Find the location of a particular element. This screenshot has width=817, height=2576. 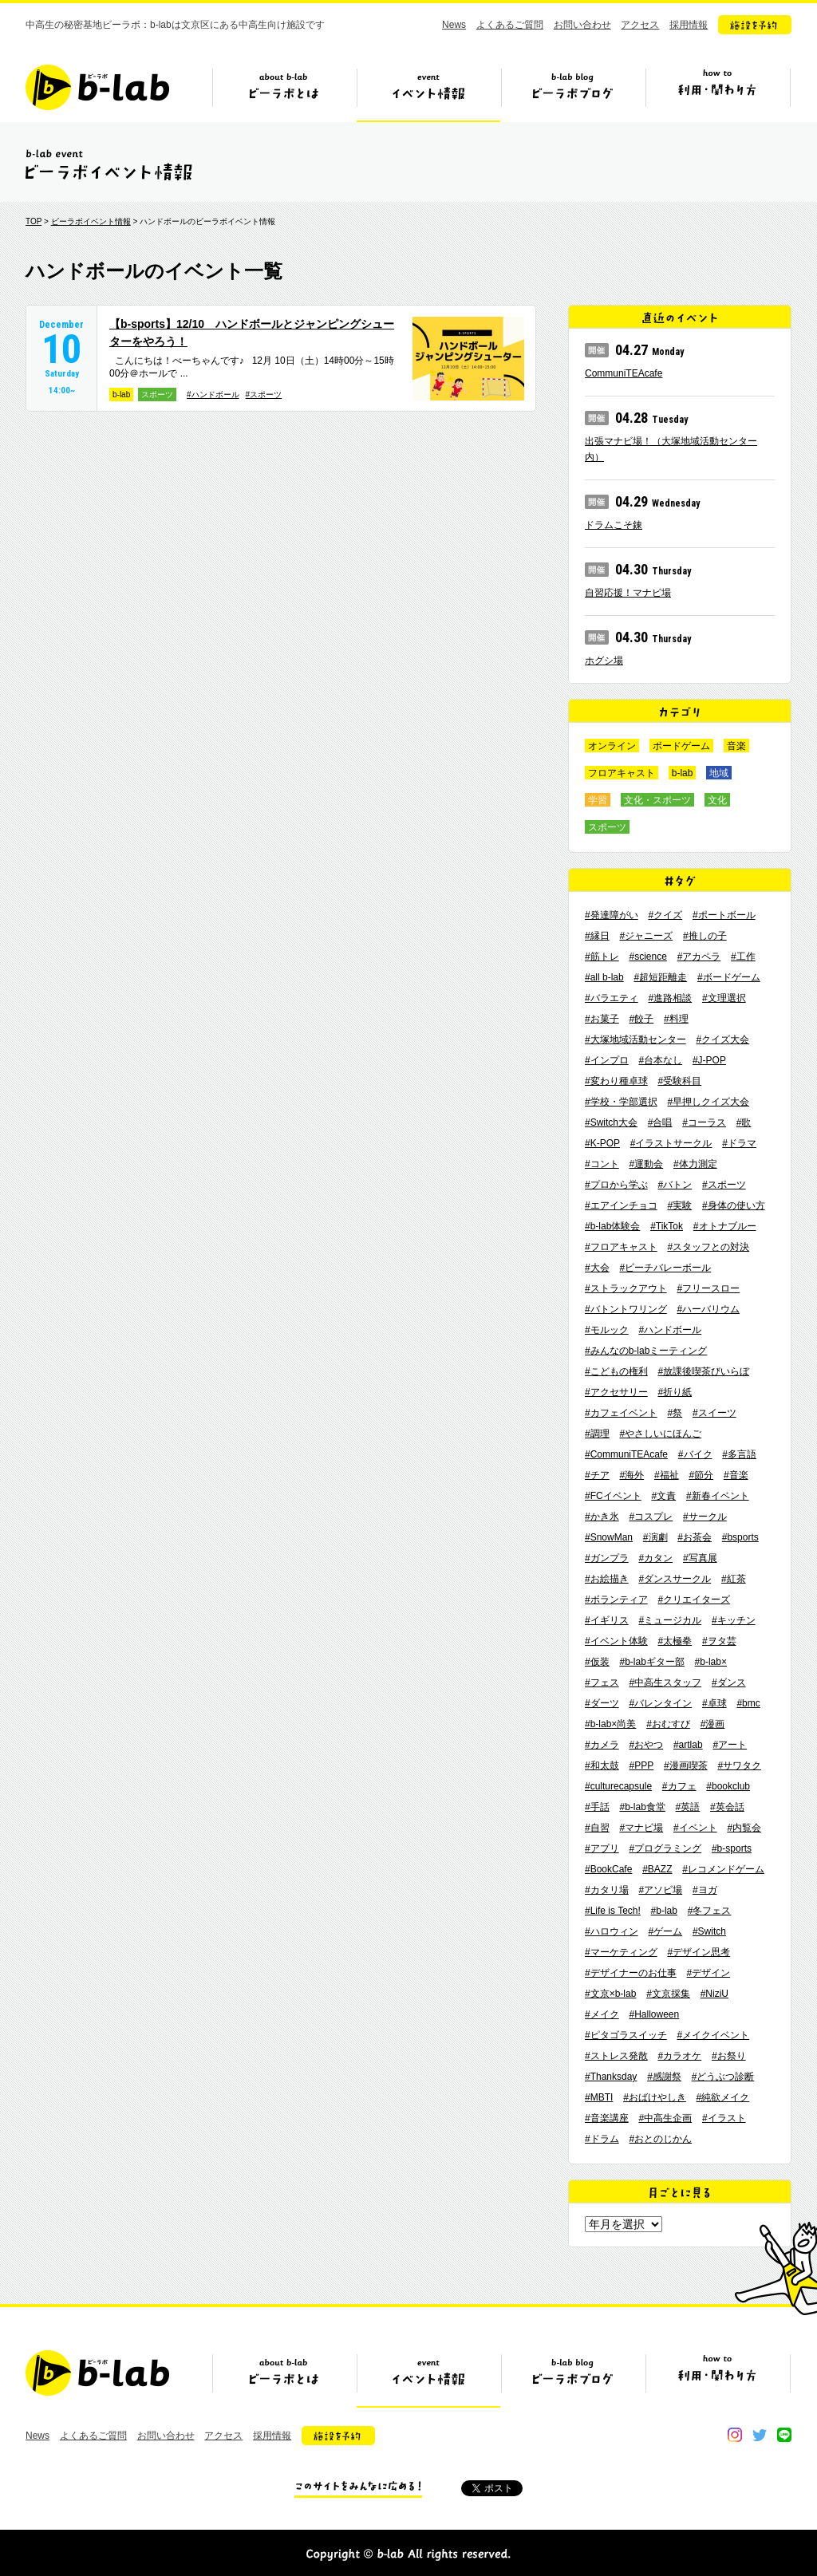

#音楽 is located at coordinates (736, 1475).